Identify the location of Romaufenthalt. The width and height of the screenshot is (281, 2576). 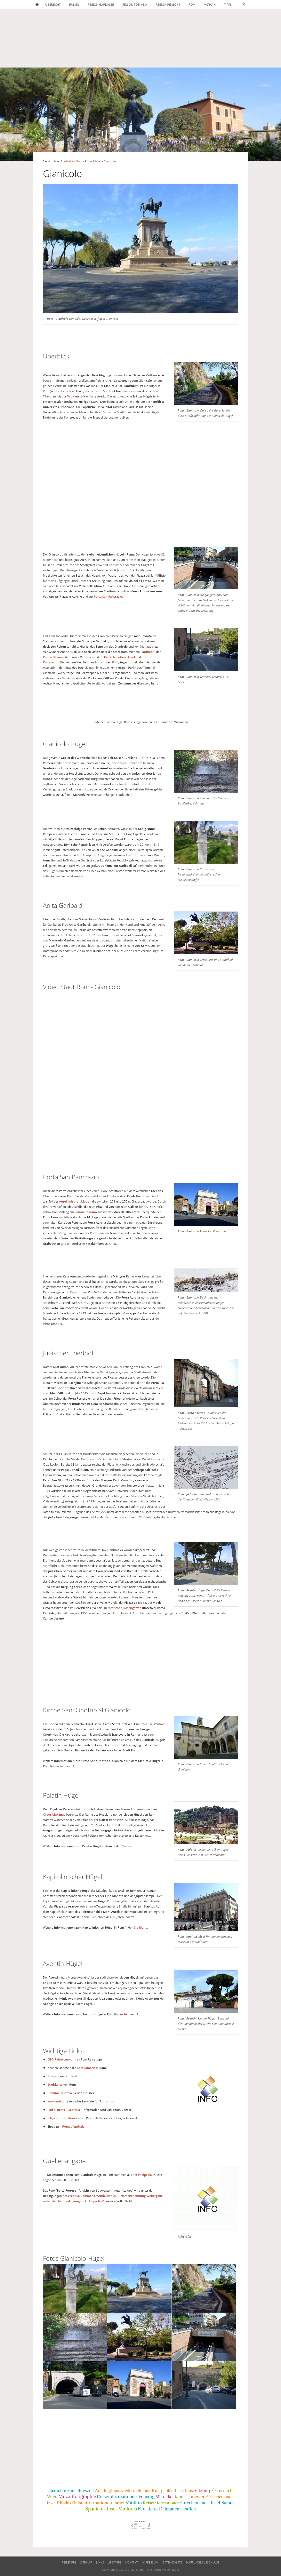
(73, 2126).